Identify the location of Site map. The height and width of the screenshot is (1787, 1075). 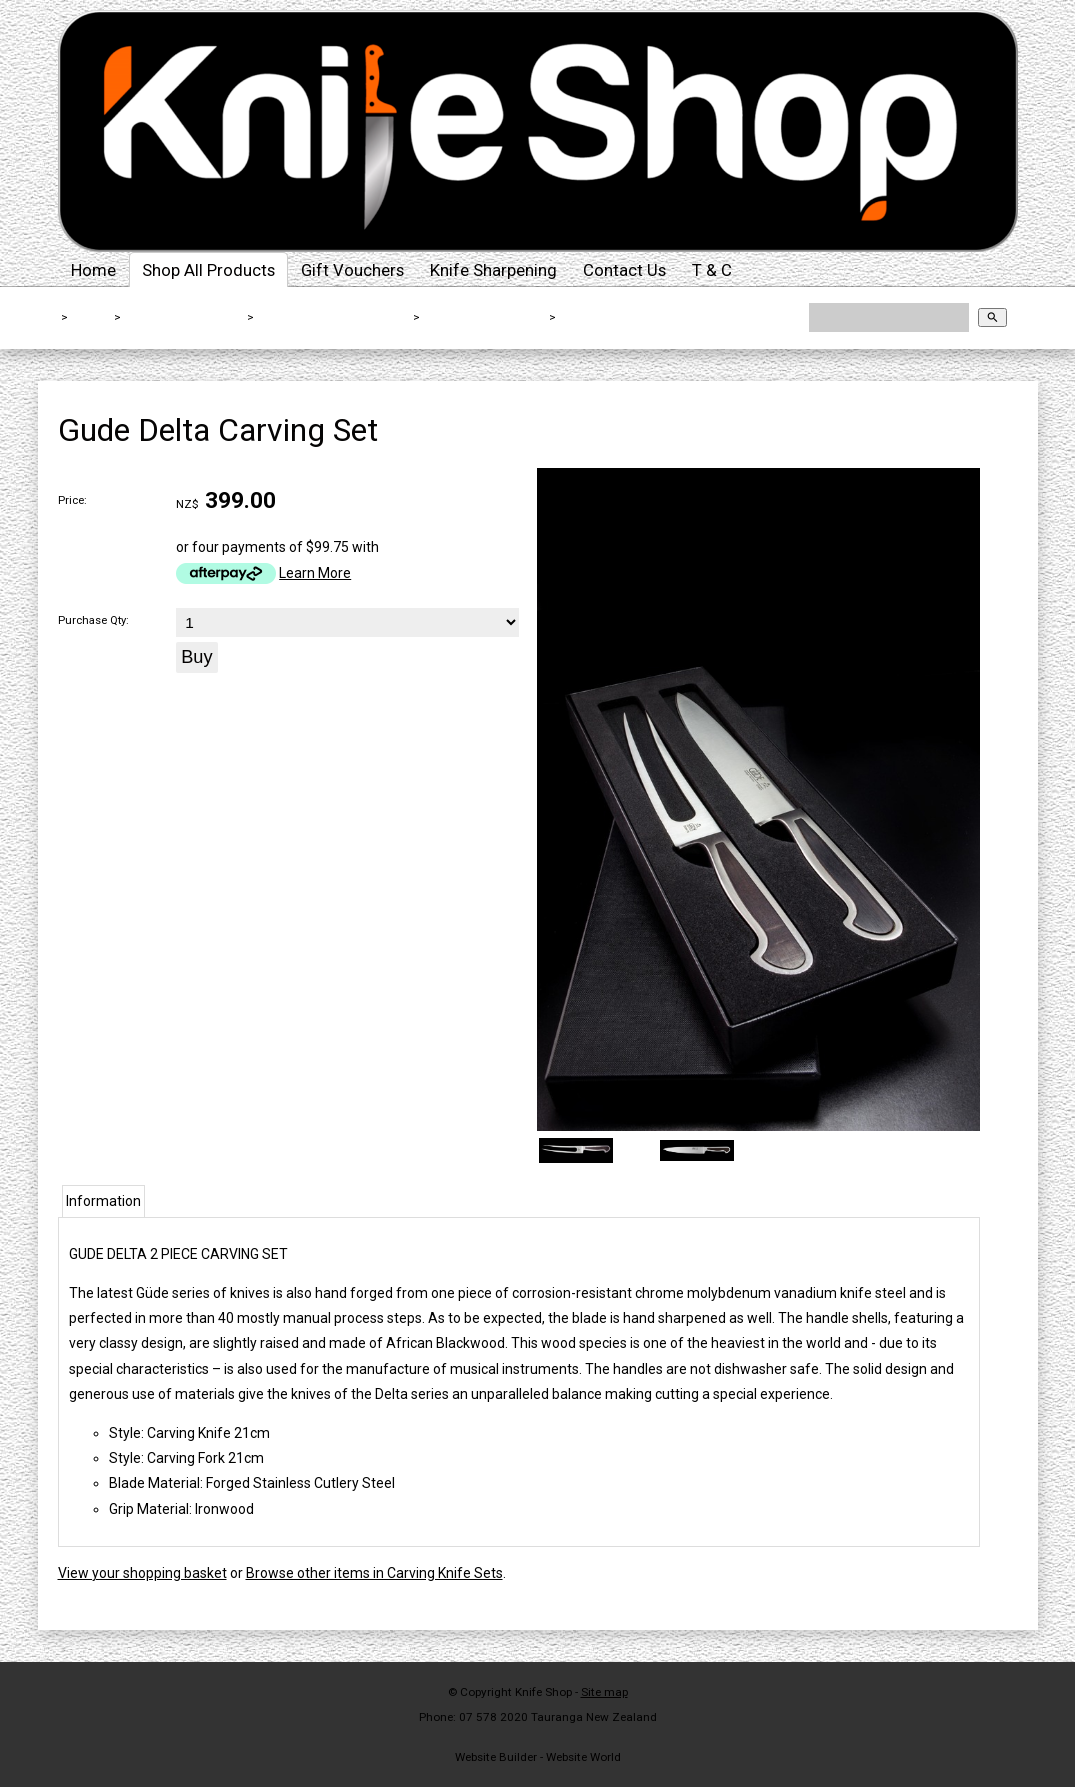
(604, 1692).